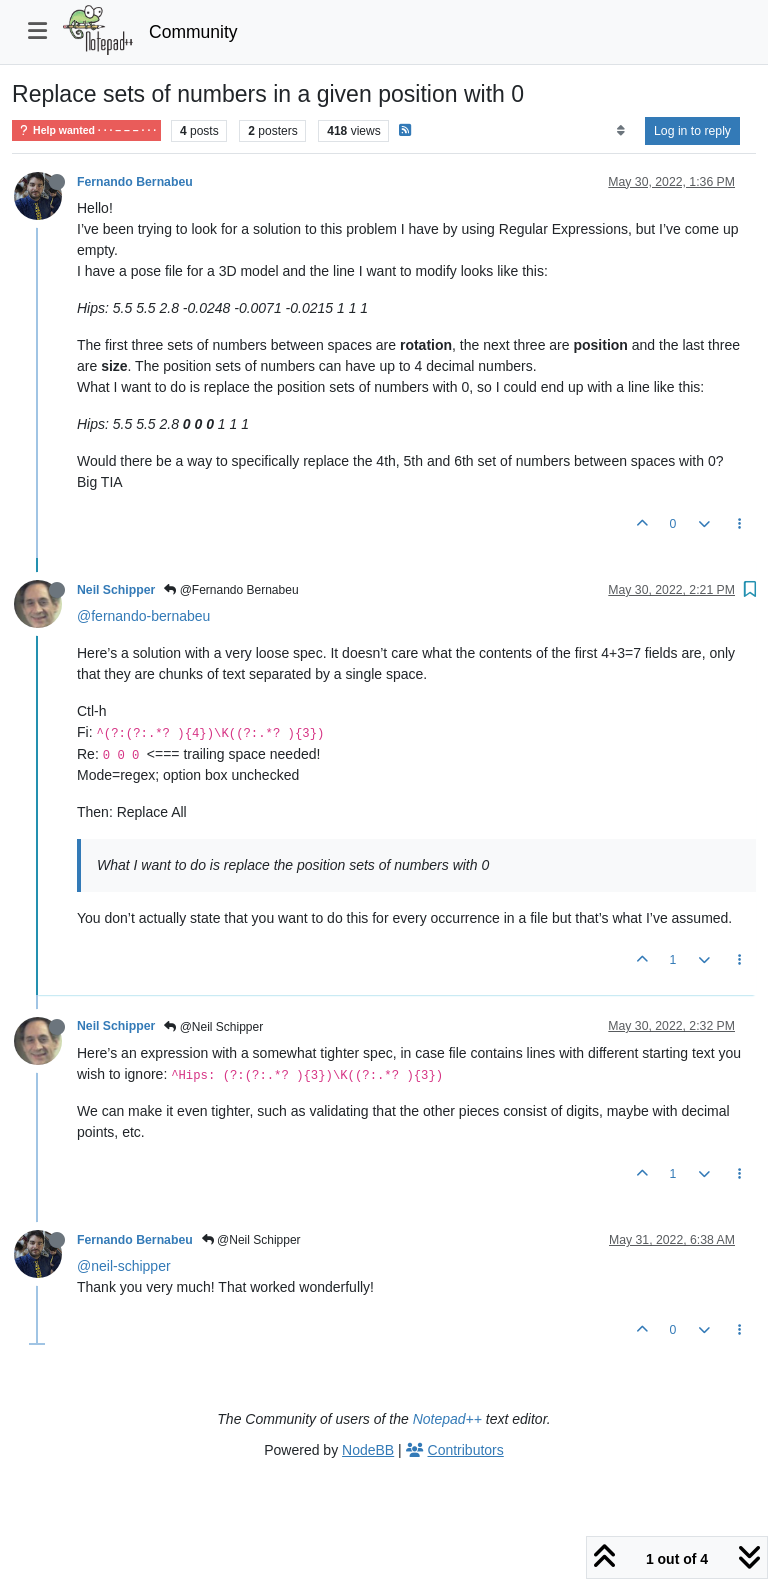 This screenshot has width=768, height=1579. What do you see at coordinates (692, 131) in the screenshot?
I see `Log in to reply` at bounding box center [692, 131].